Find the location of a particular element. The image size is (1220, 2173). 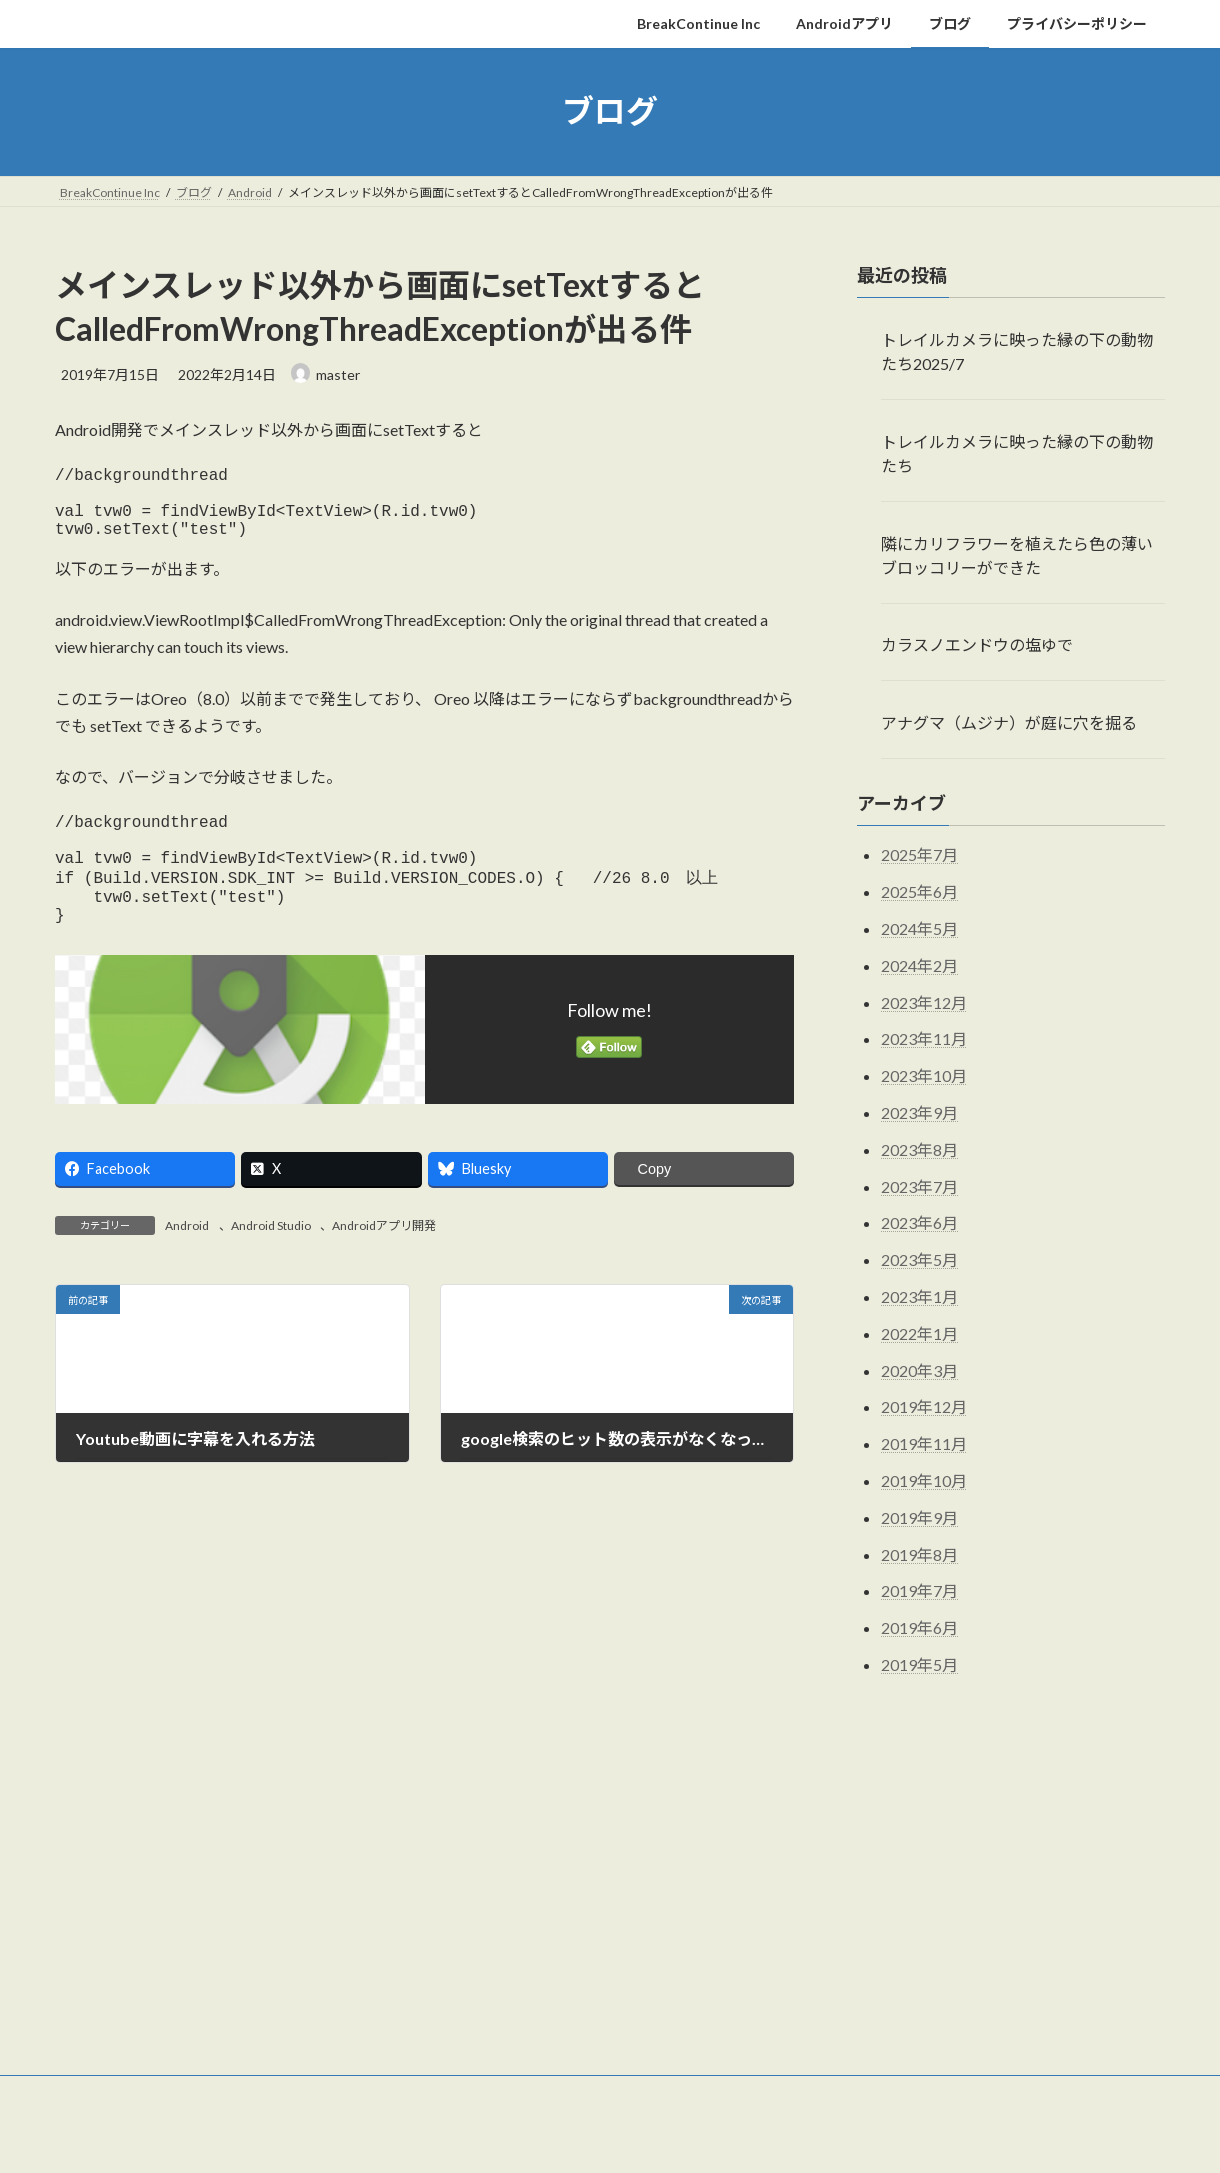

2019年8月 is located at coordinates (919, 1553).